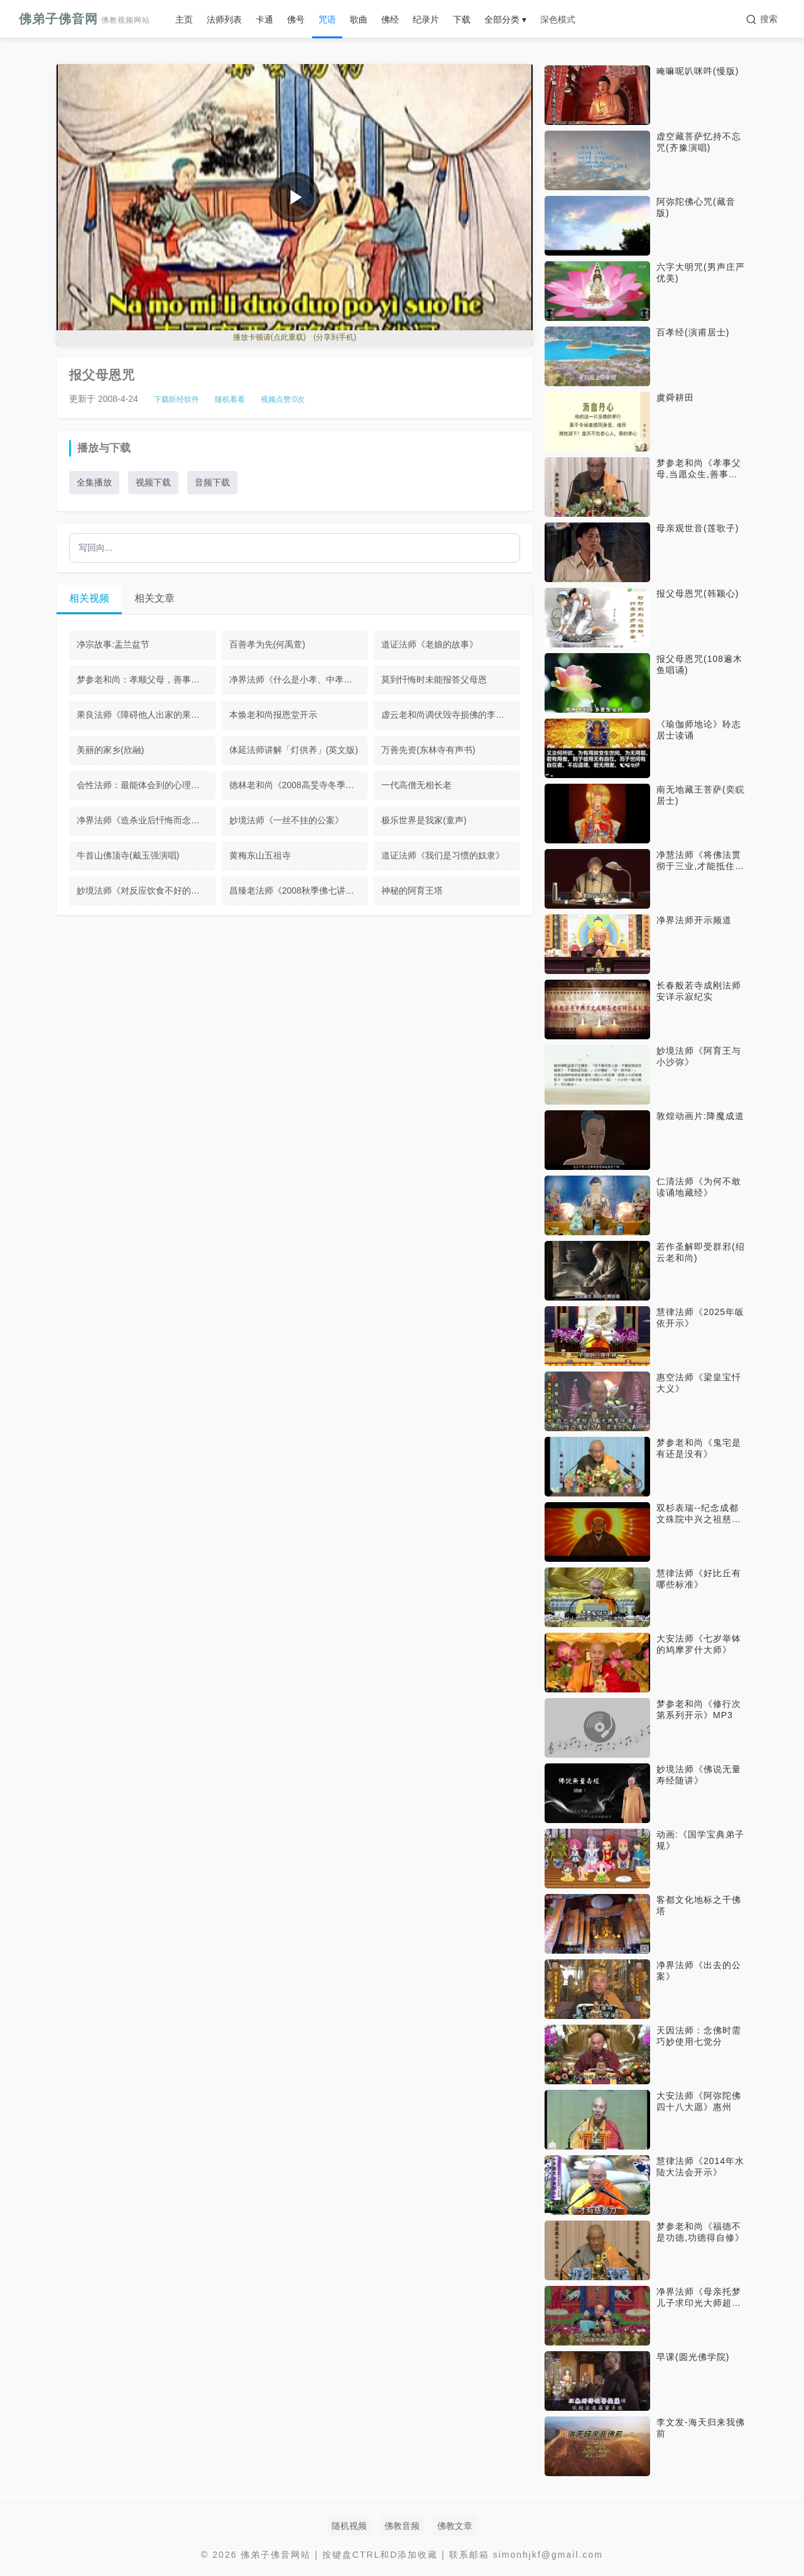  What do you see at coordinates (146, 785) in the screenshot?
I see `会性法师：最能体会到的心理作用是第六意识` at bounding box center [146, 785].